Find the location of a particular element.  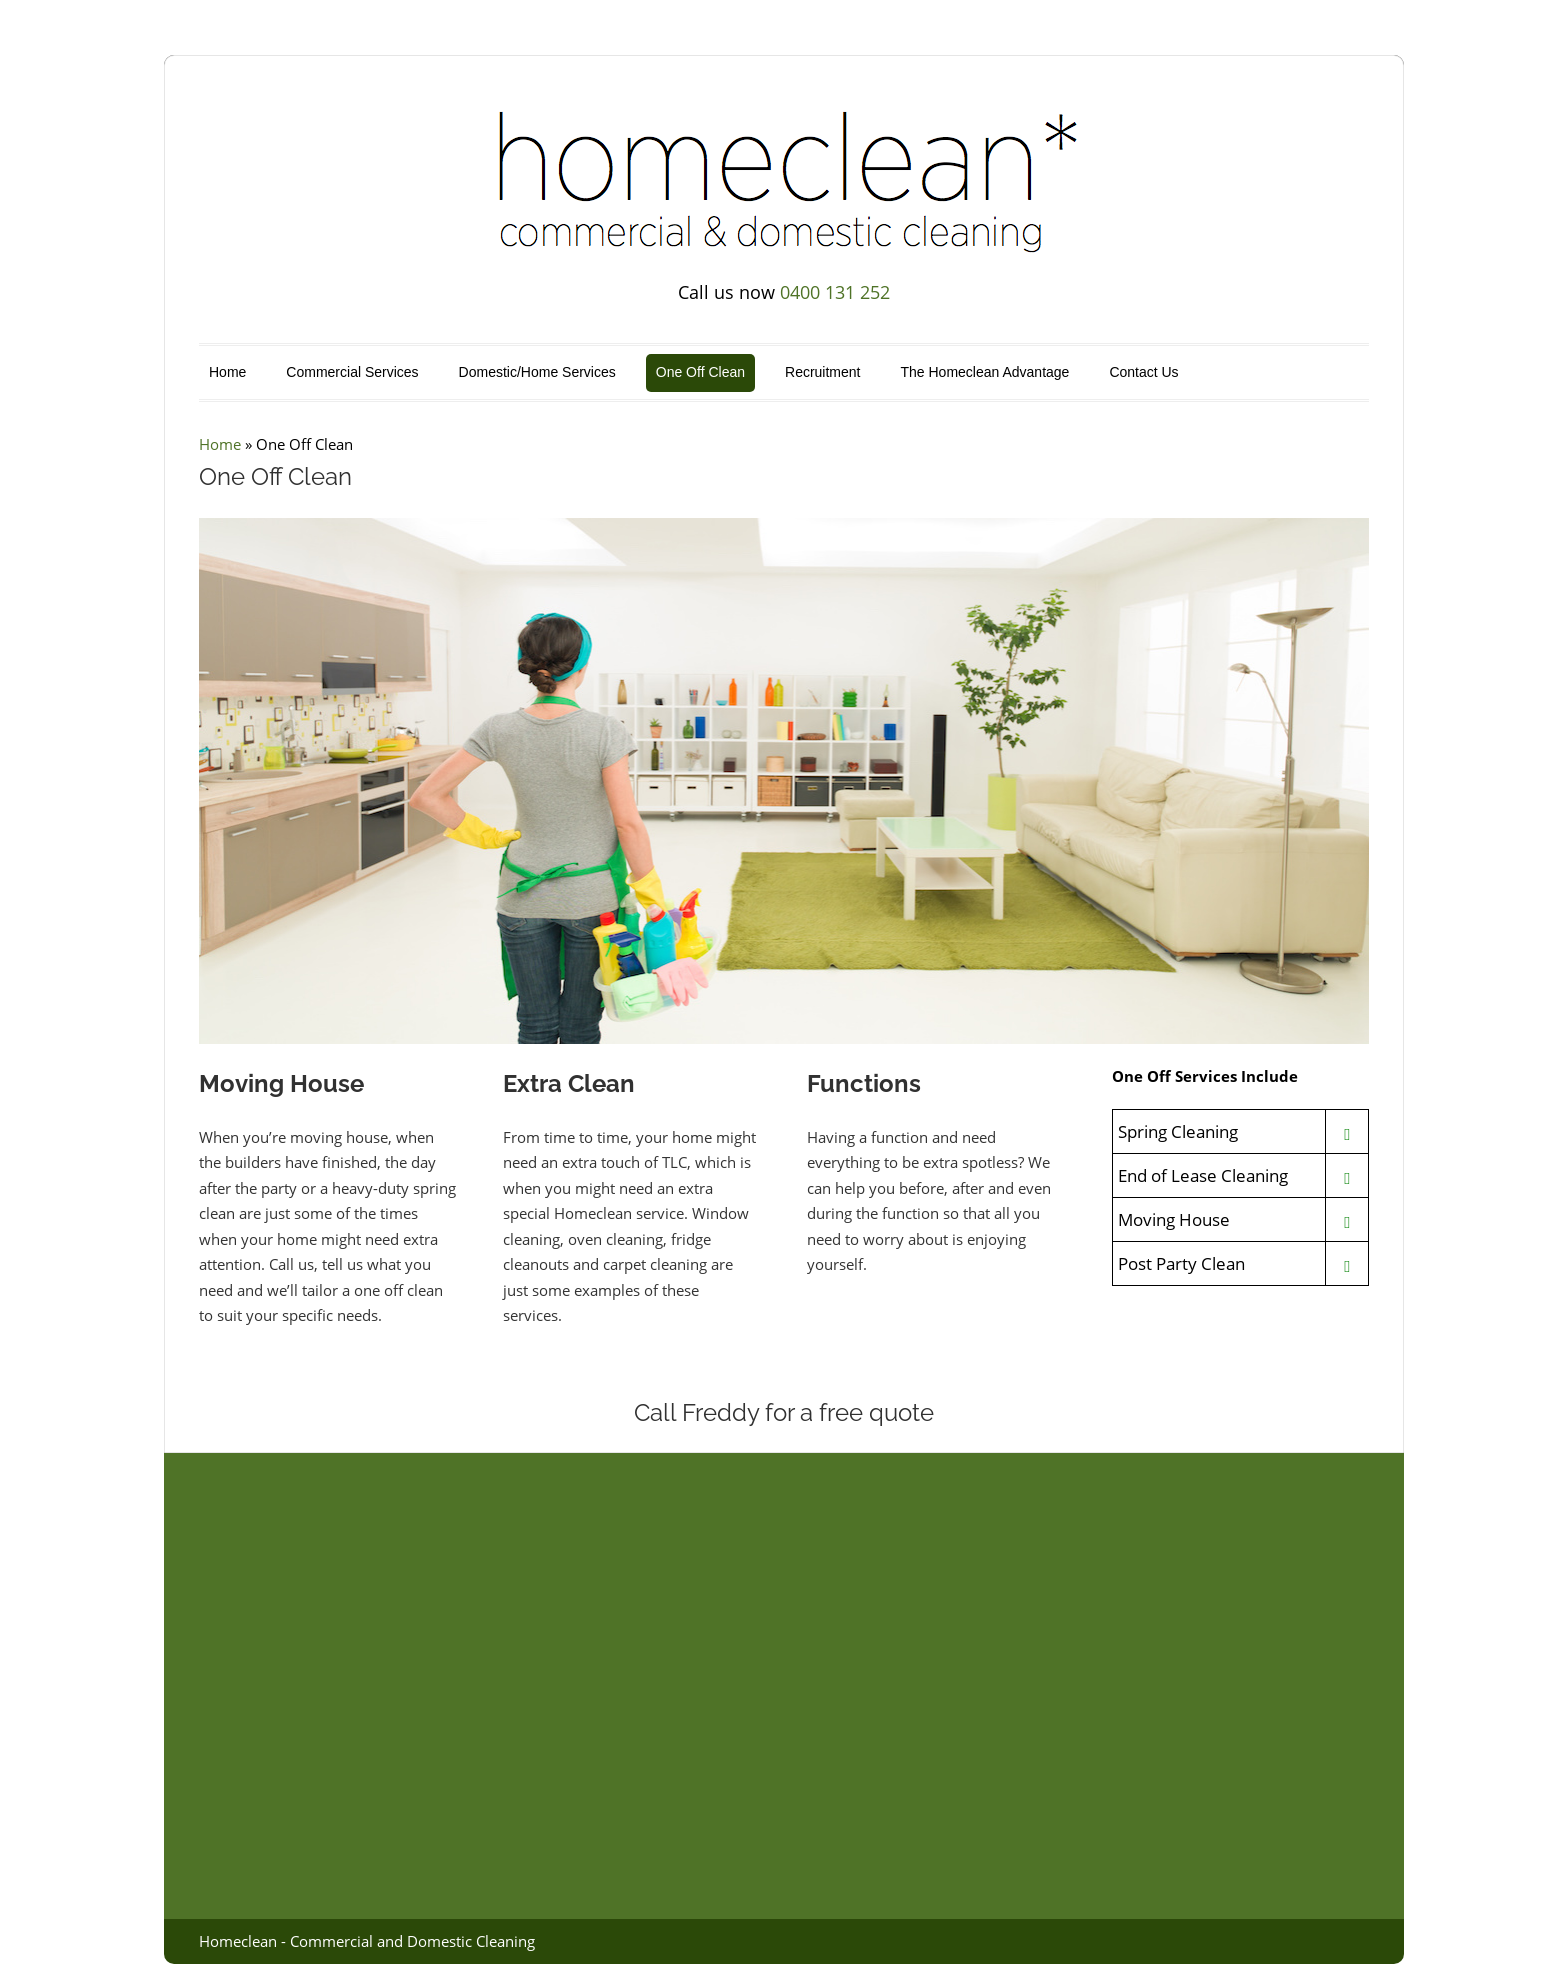

Contact Us is located at coordinates (1143, 372).